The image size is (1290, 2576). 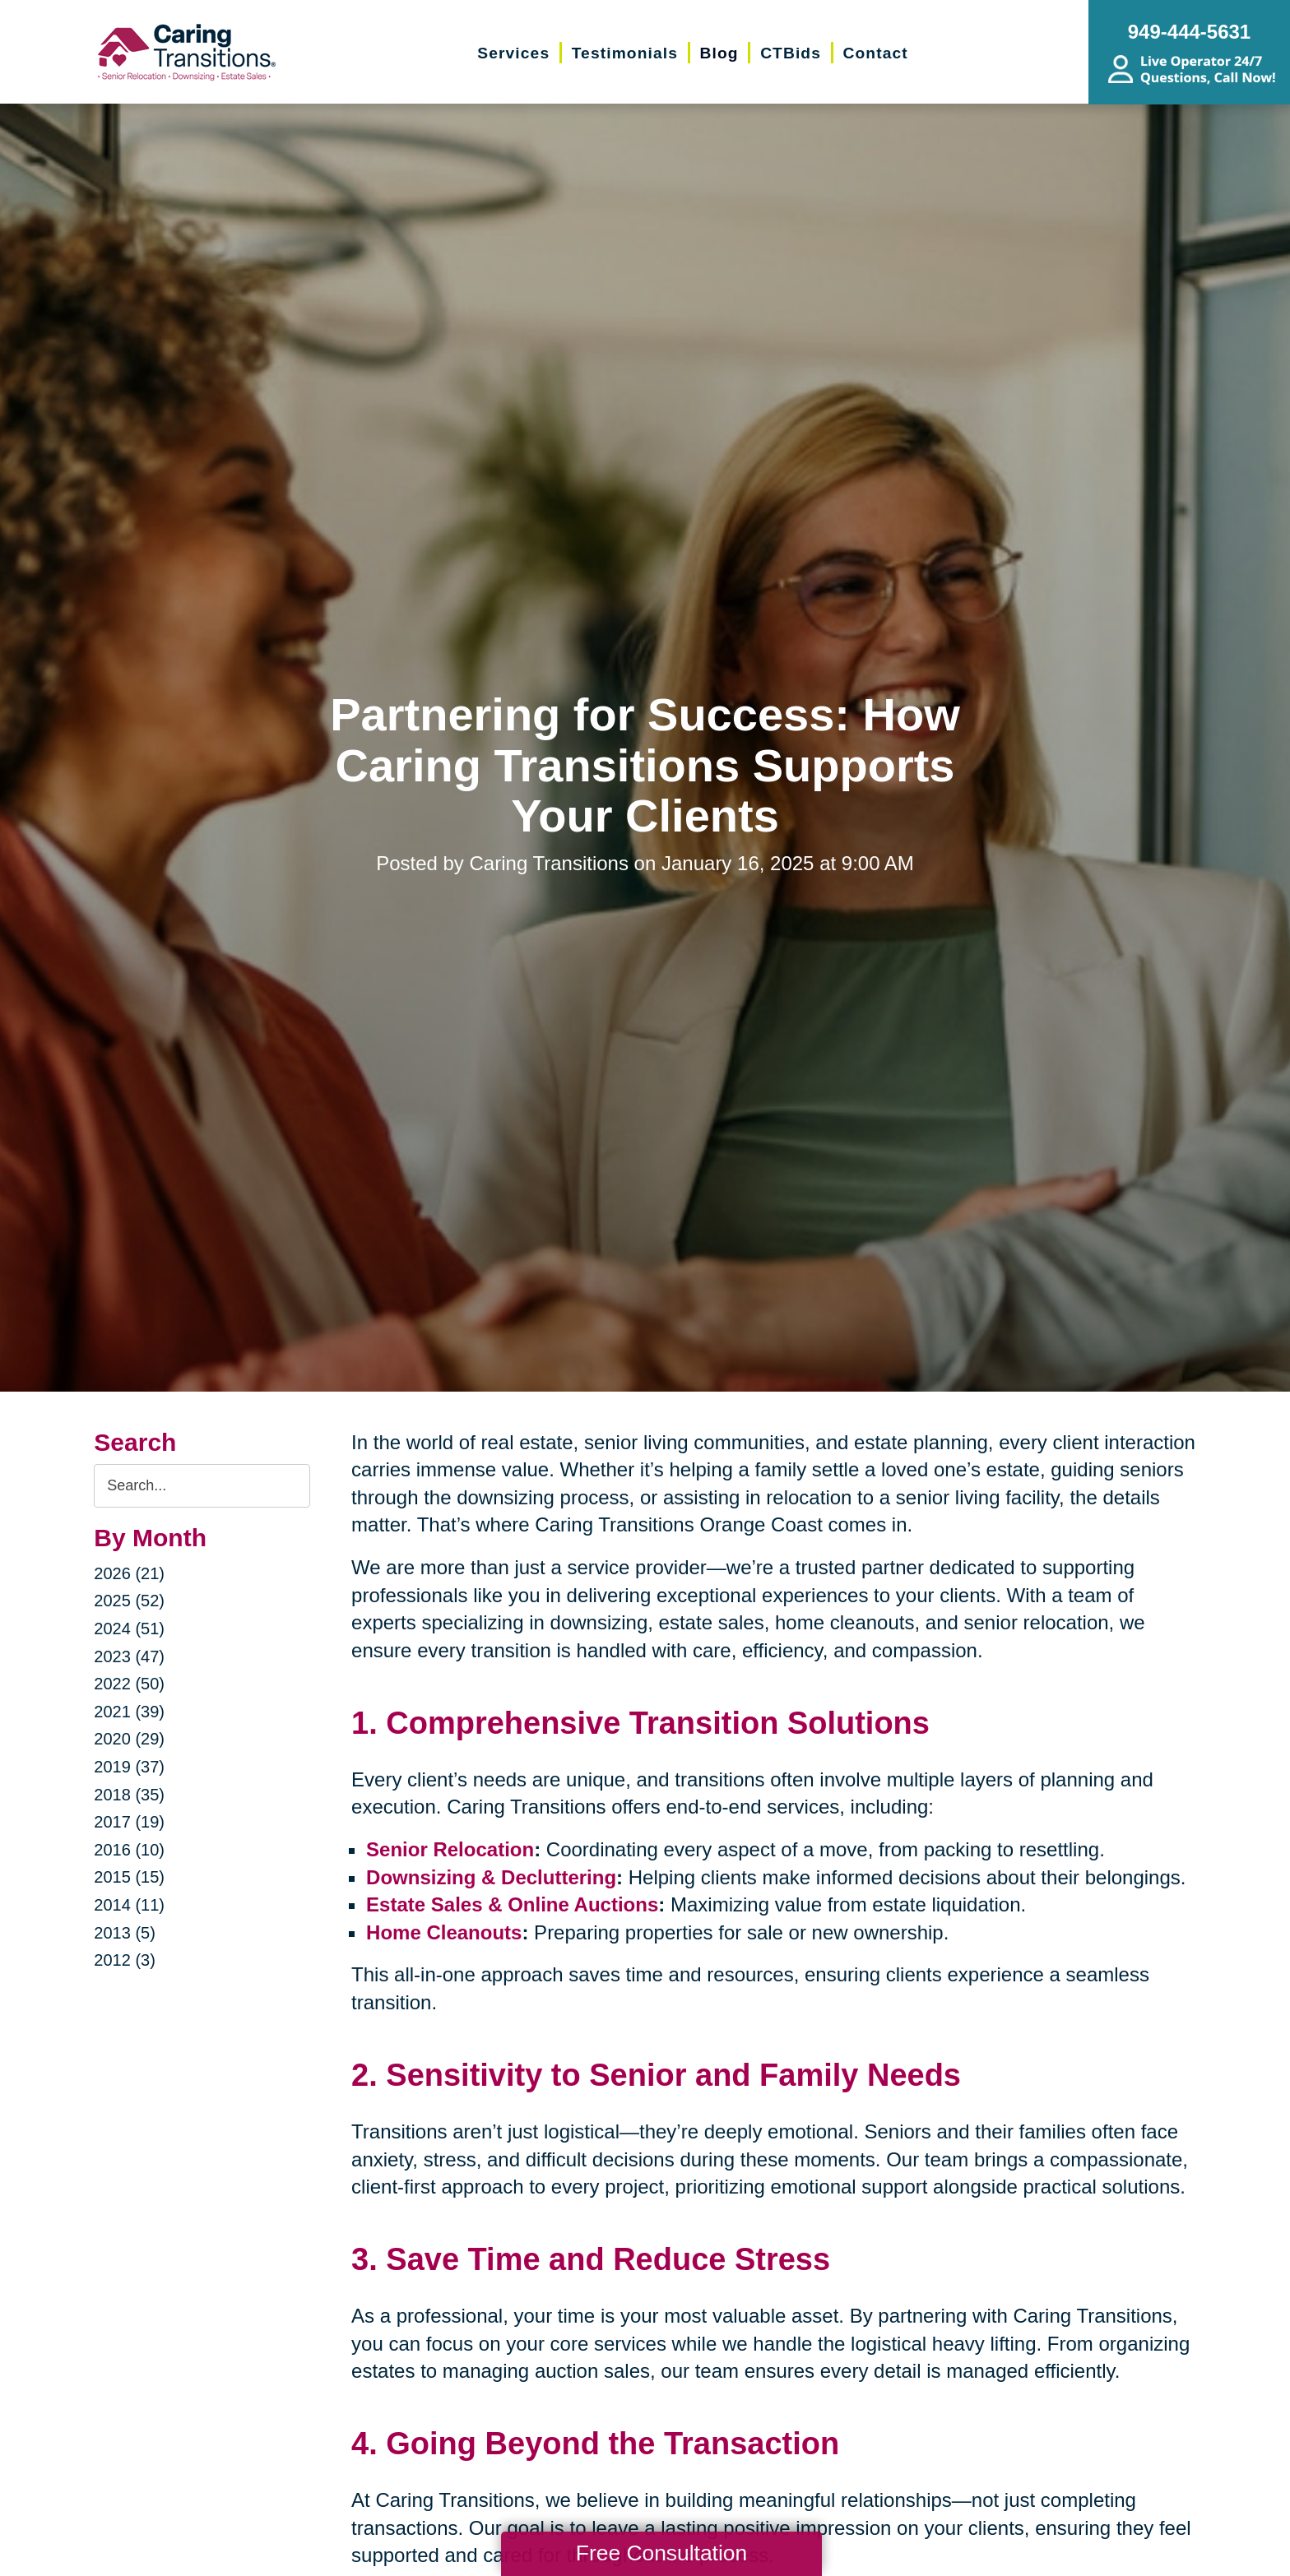 I want to click on 2024 (51), so click(x=129, y=1628).